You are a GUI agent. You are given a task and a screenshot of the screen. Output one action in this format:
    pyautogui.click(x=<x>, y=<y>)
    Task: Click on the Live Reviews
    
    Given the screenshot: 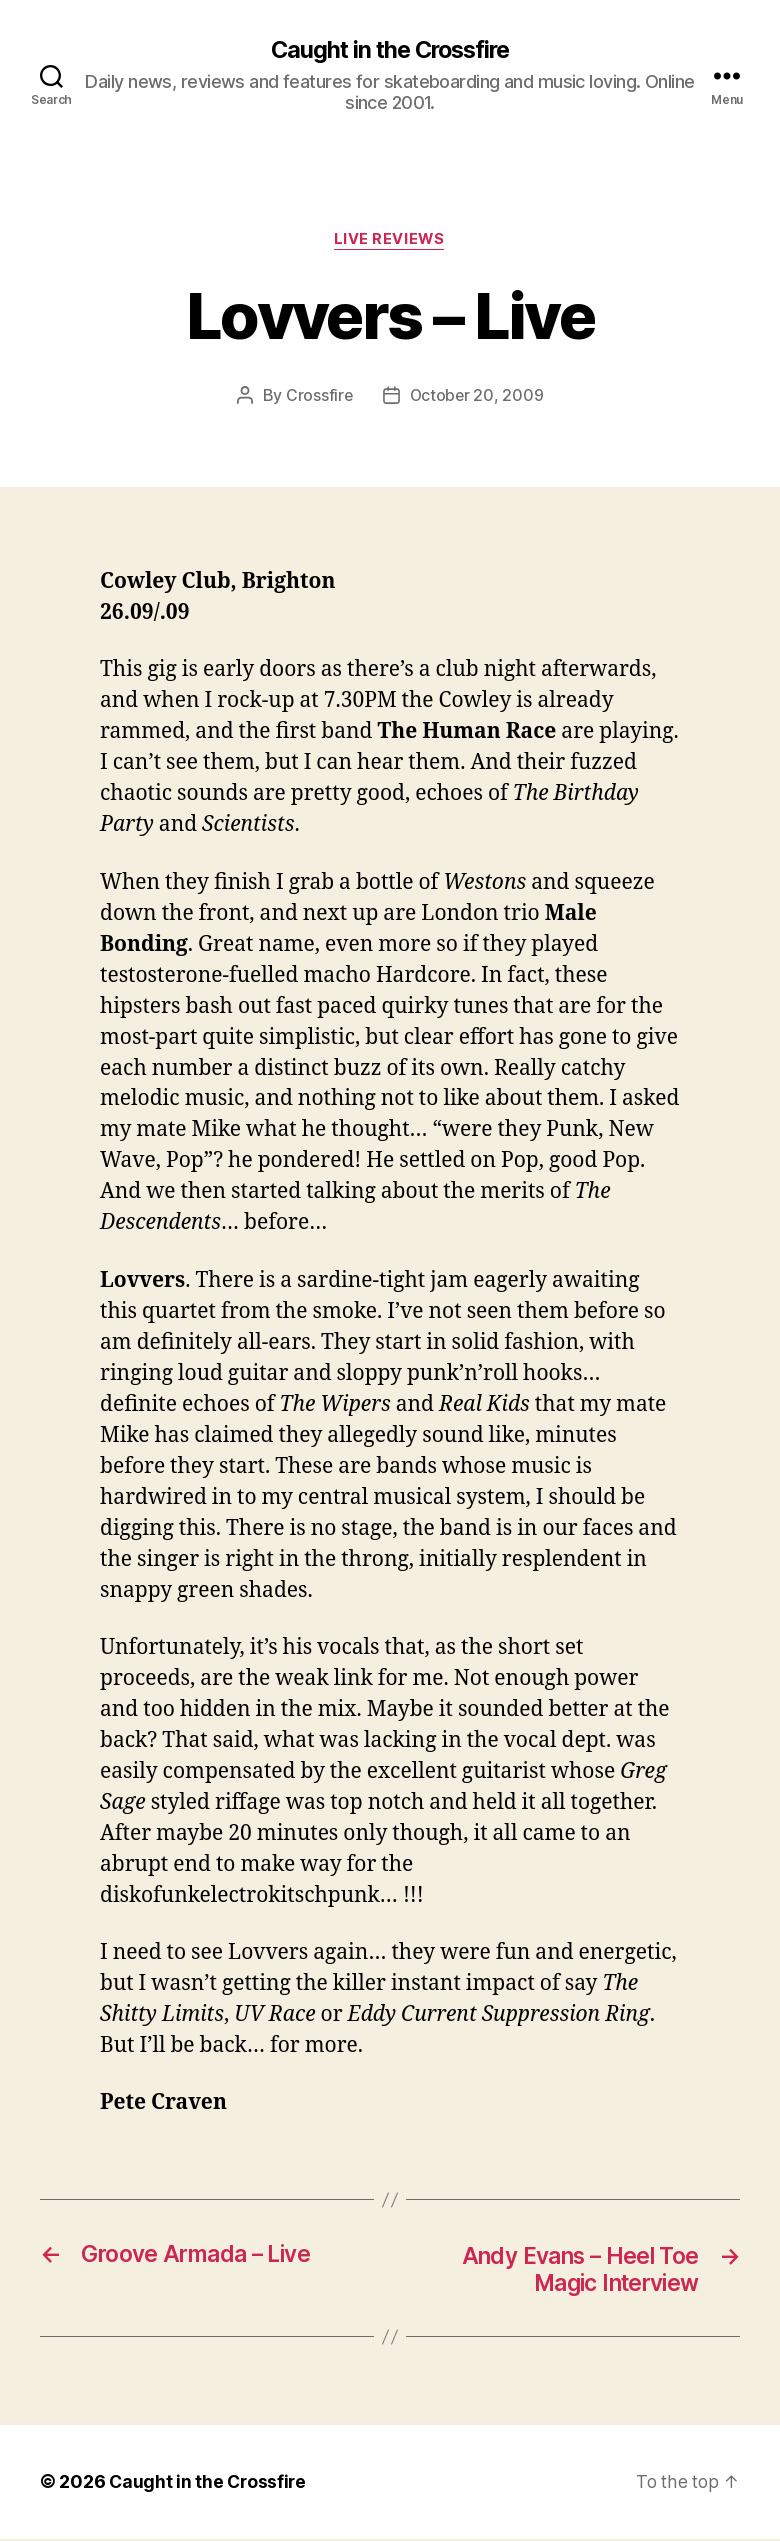 What is the action you would take?
    pyautogui.click(x=390, y=241)
    